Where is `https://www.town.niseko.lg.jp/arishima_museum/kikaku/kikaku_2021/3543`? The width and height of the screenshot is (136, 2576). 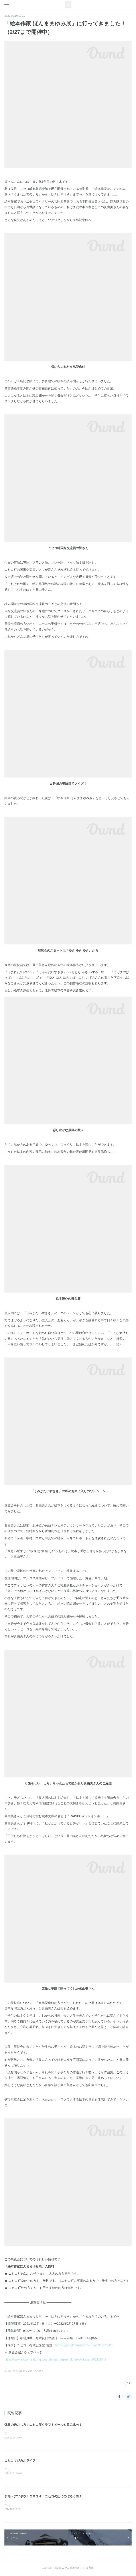
https://www.town.niseko.lg.jp/arishima_museum/kikaku/kikaku_2021/3543 is located at coordinates (55, 2359).